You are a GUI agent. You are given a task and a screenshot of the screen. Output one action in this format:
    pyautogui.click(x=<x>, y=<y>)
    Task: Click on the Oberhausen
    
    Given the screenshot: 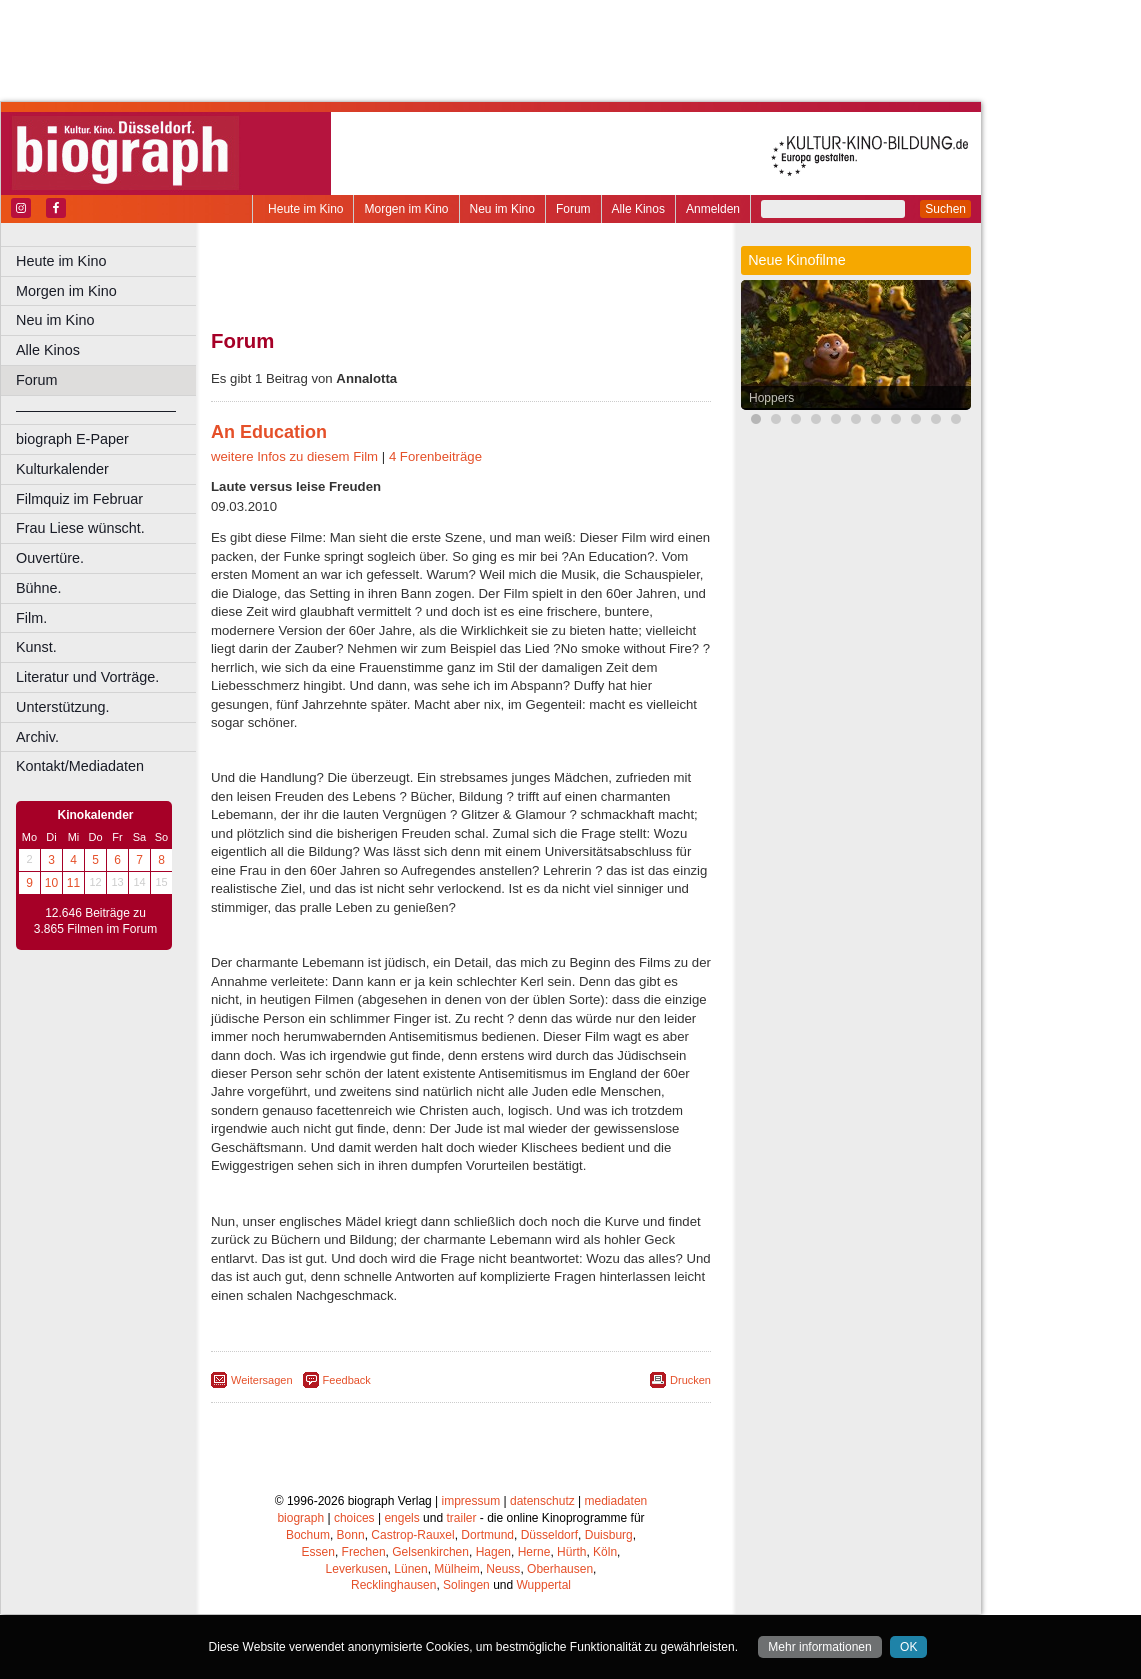 What is the action you would take?
    pyautogui.click(x=560, y=1569)
    